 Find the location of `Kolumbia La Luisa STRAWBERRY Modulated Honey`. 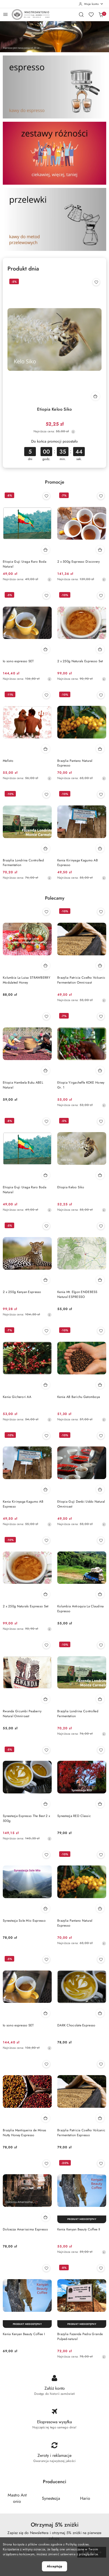

Kolumbia La Luisa STRAWBERRY Modulated Honey is located at coordinates (26, 980).